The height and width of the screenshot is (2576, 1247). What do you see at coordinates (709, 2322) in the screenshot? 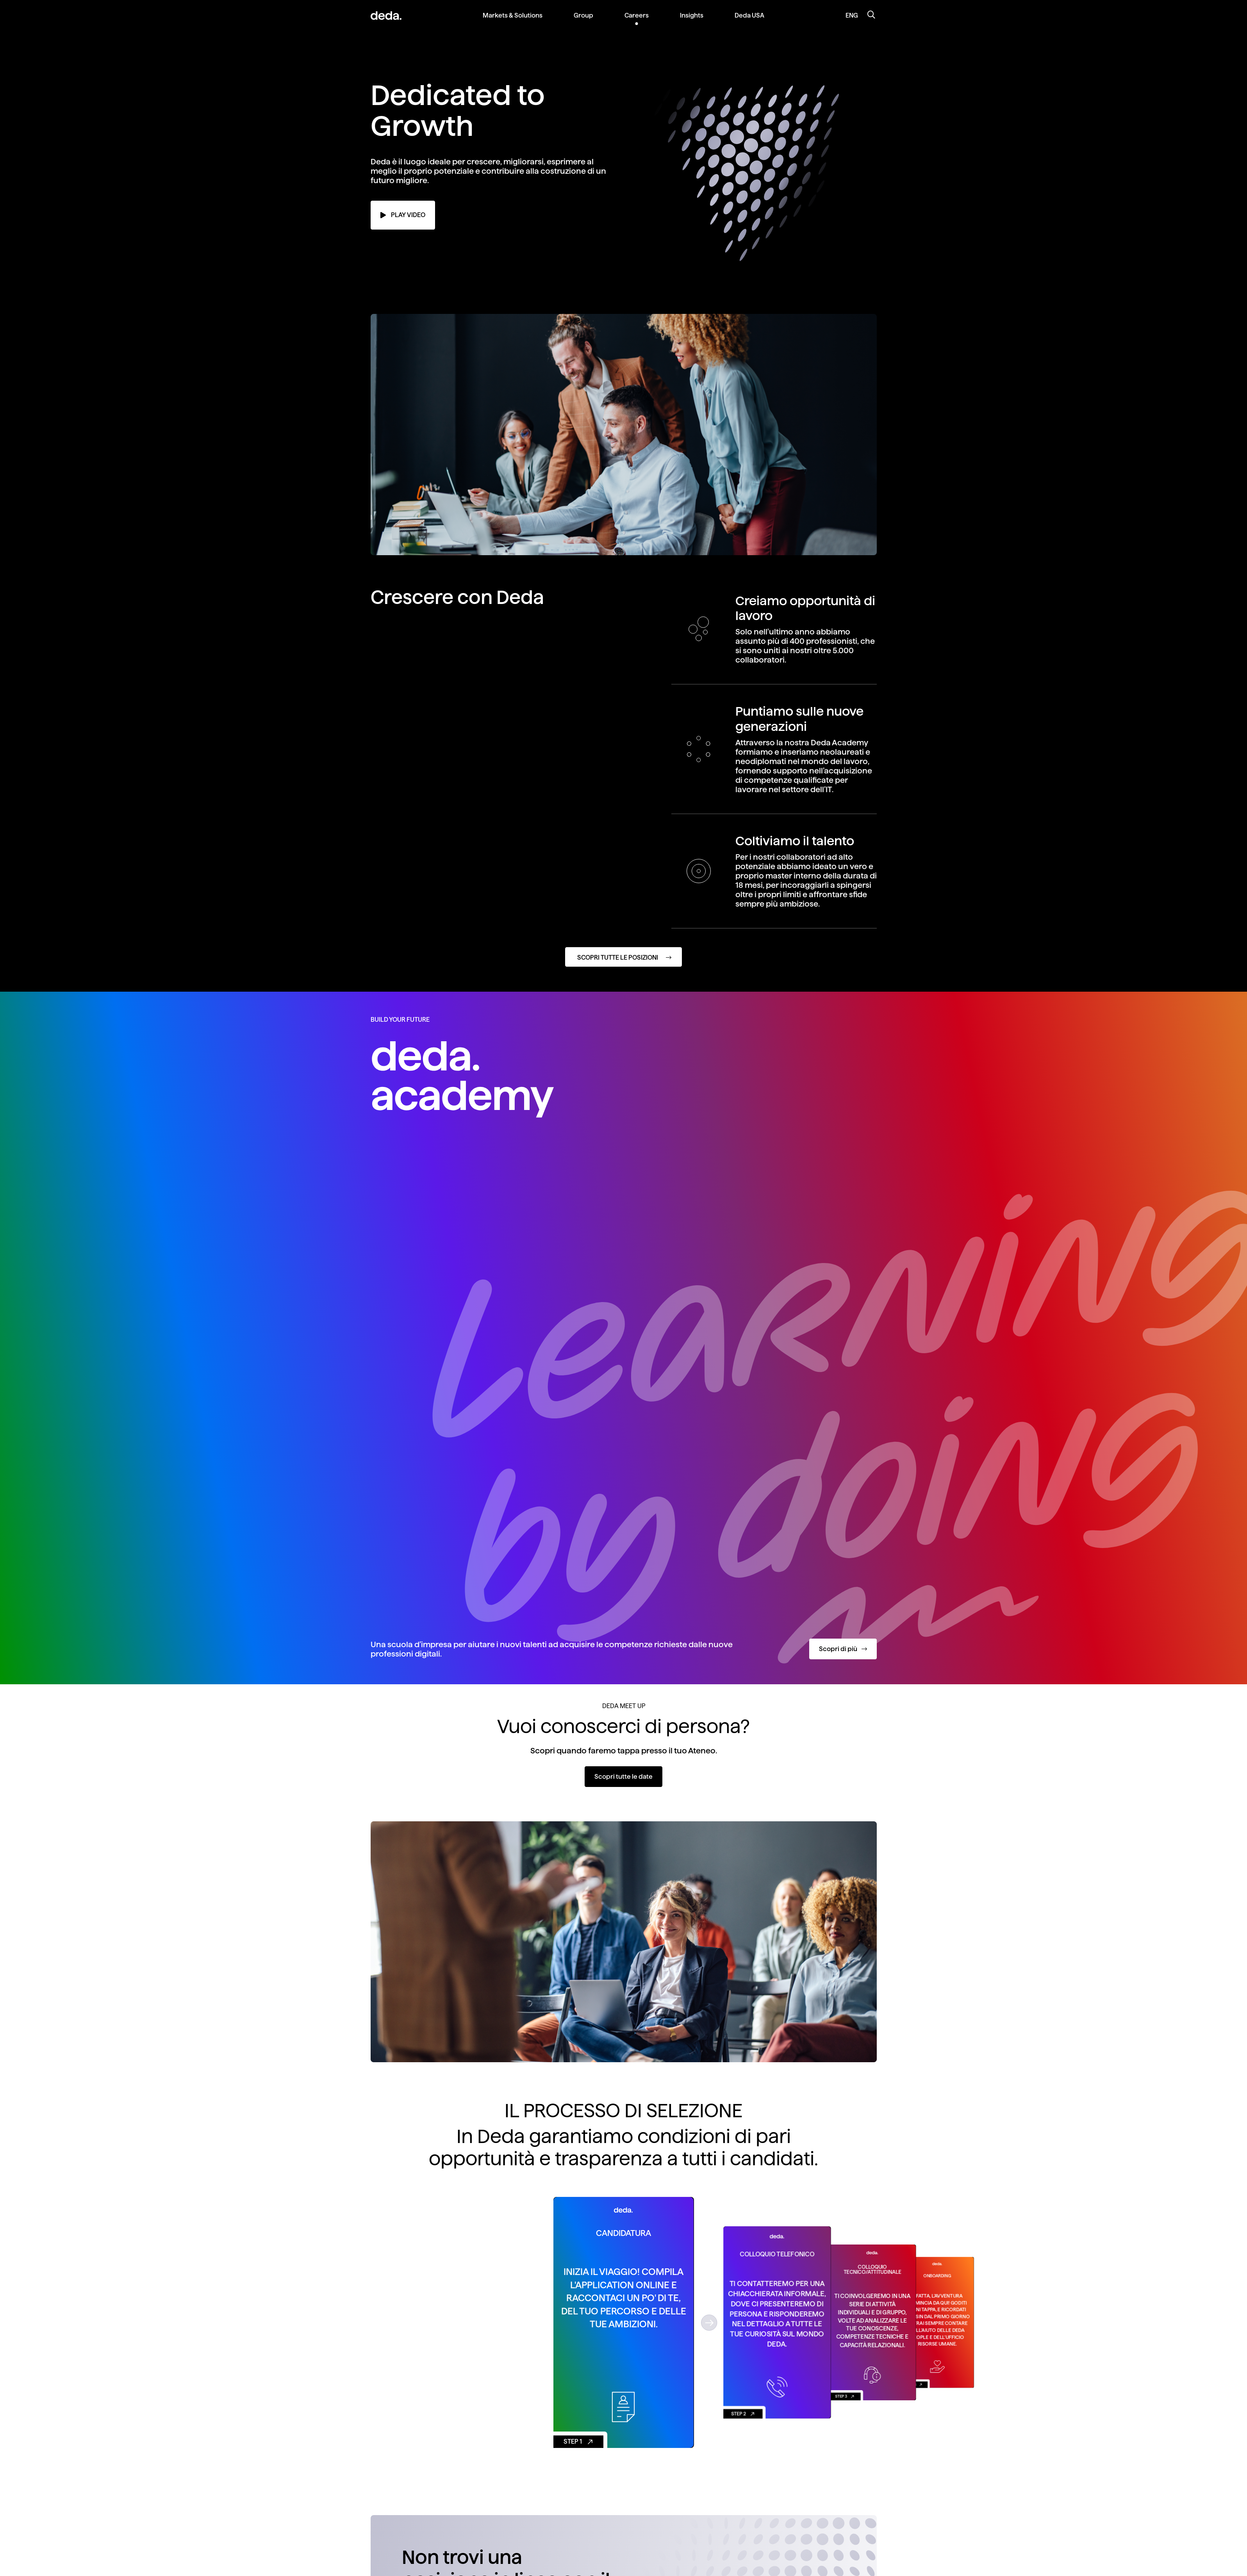
I see `[button]` at bounding box center [709, 2322].